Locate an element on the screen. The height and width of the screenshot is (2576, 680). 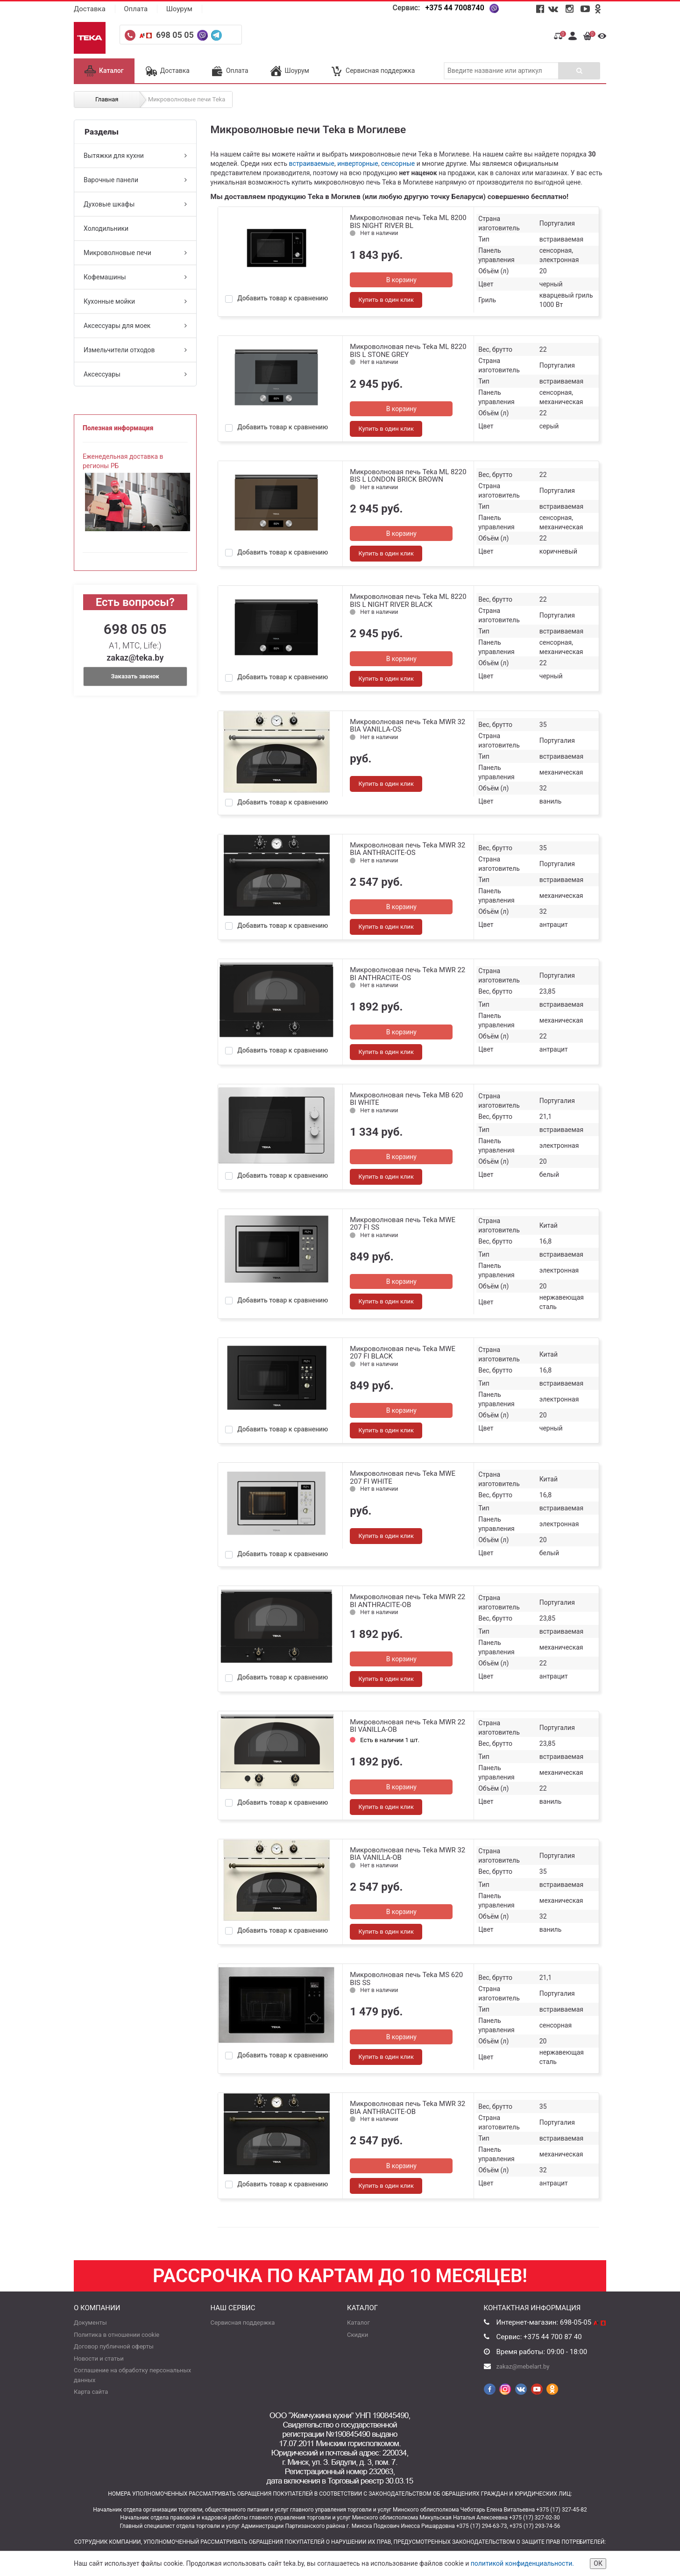
политикой конфиденциальности. is located at coordinates (522, 2563).